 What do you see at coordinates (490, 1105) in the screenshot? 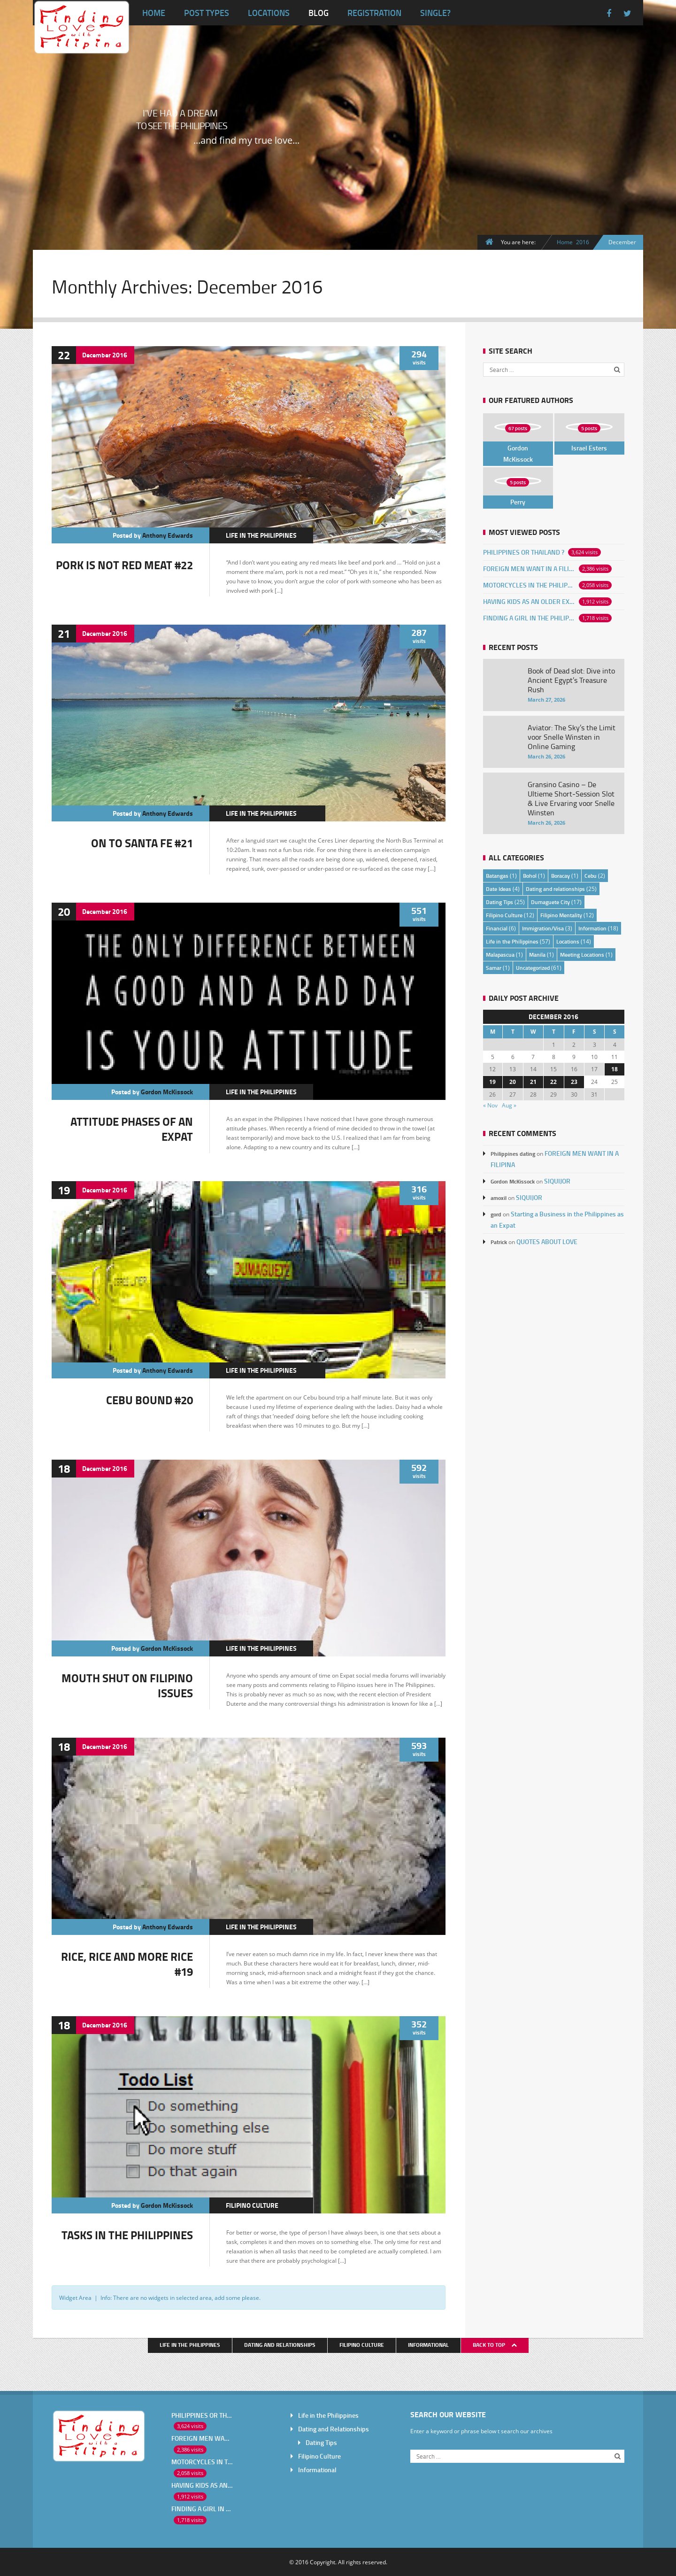
I see `« Nov` at bounding box center [490, 1105].